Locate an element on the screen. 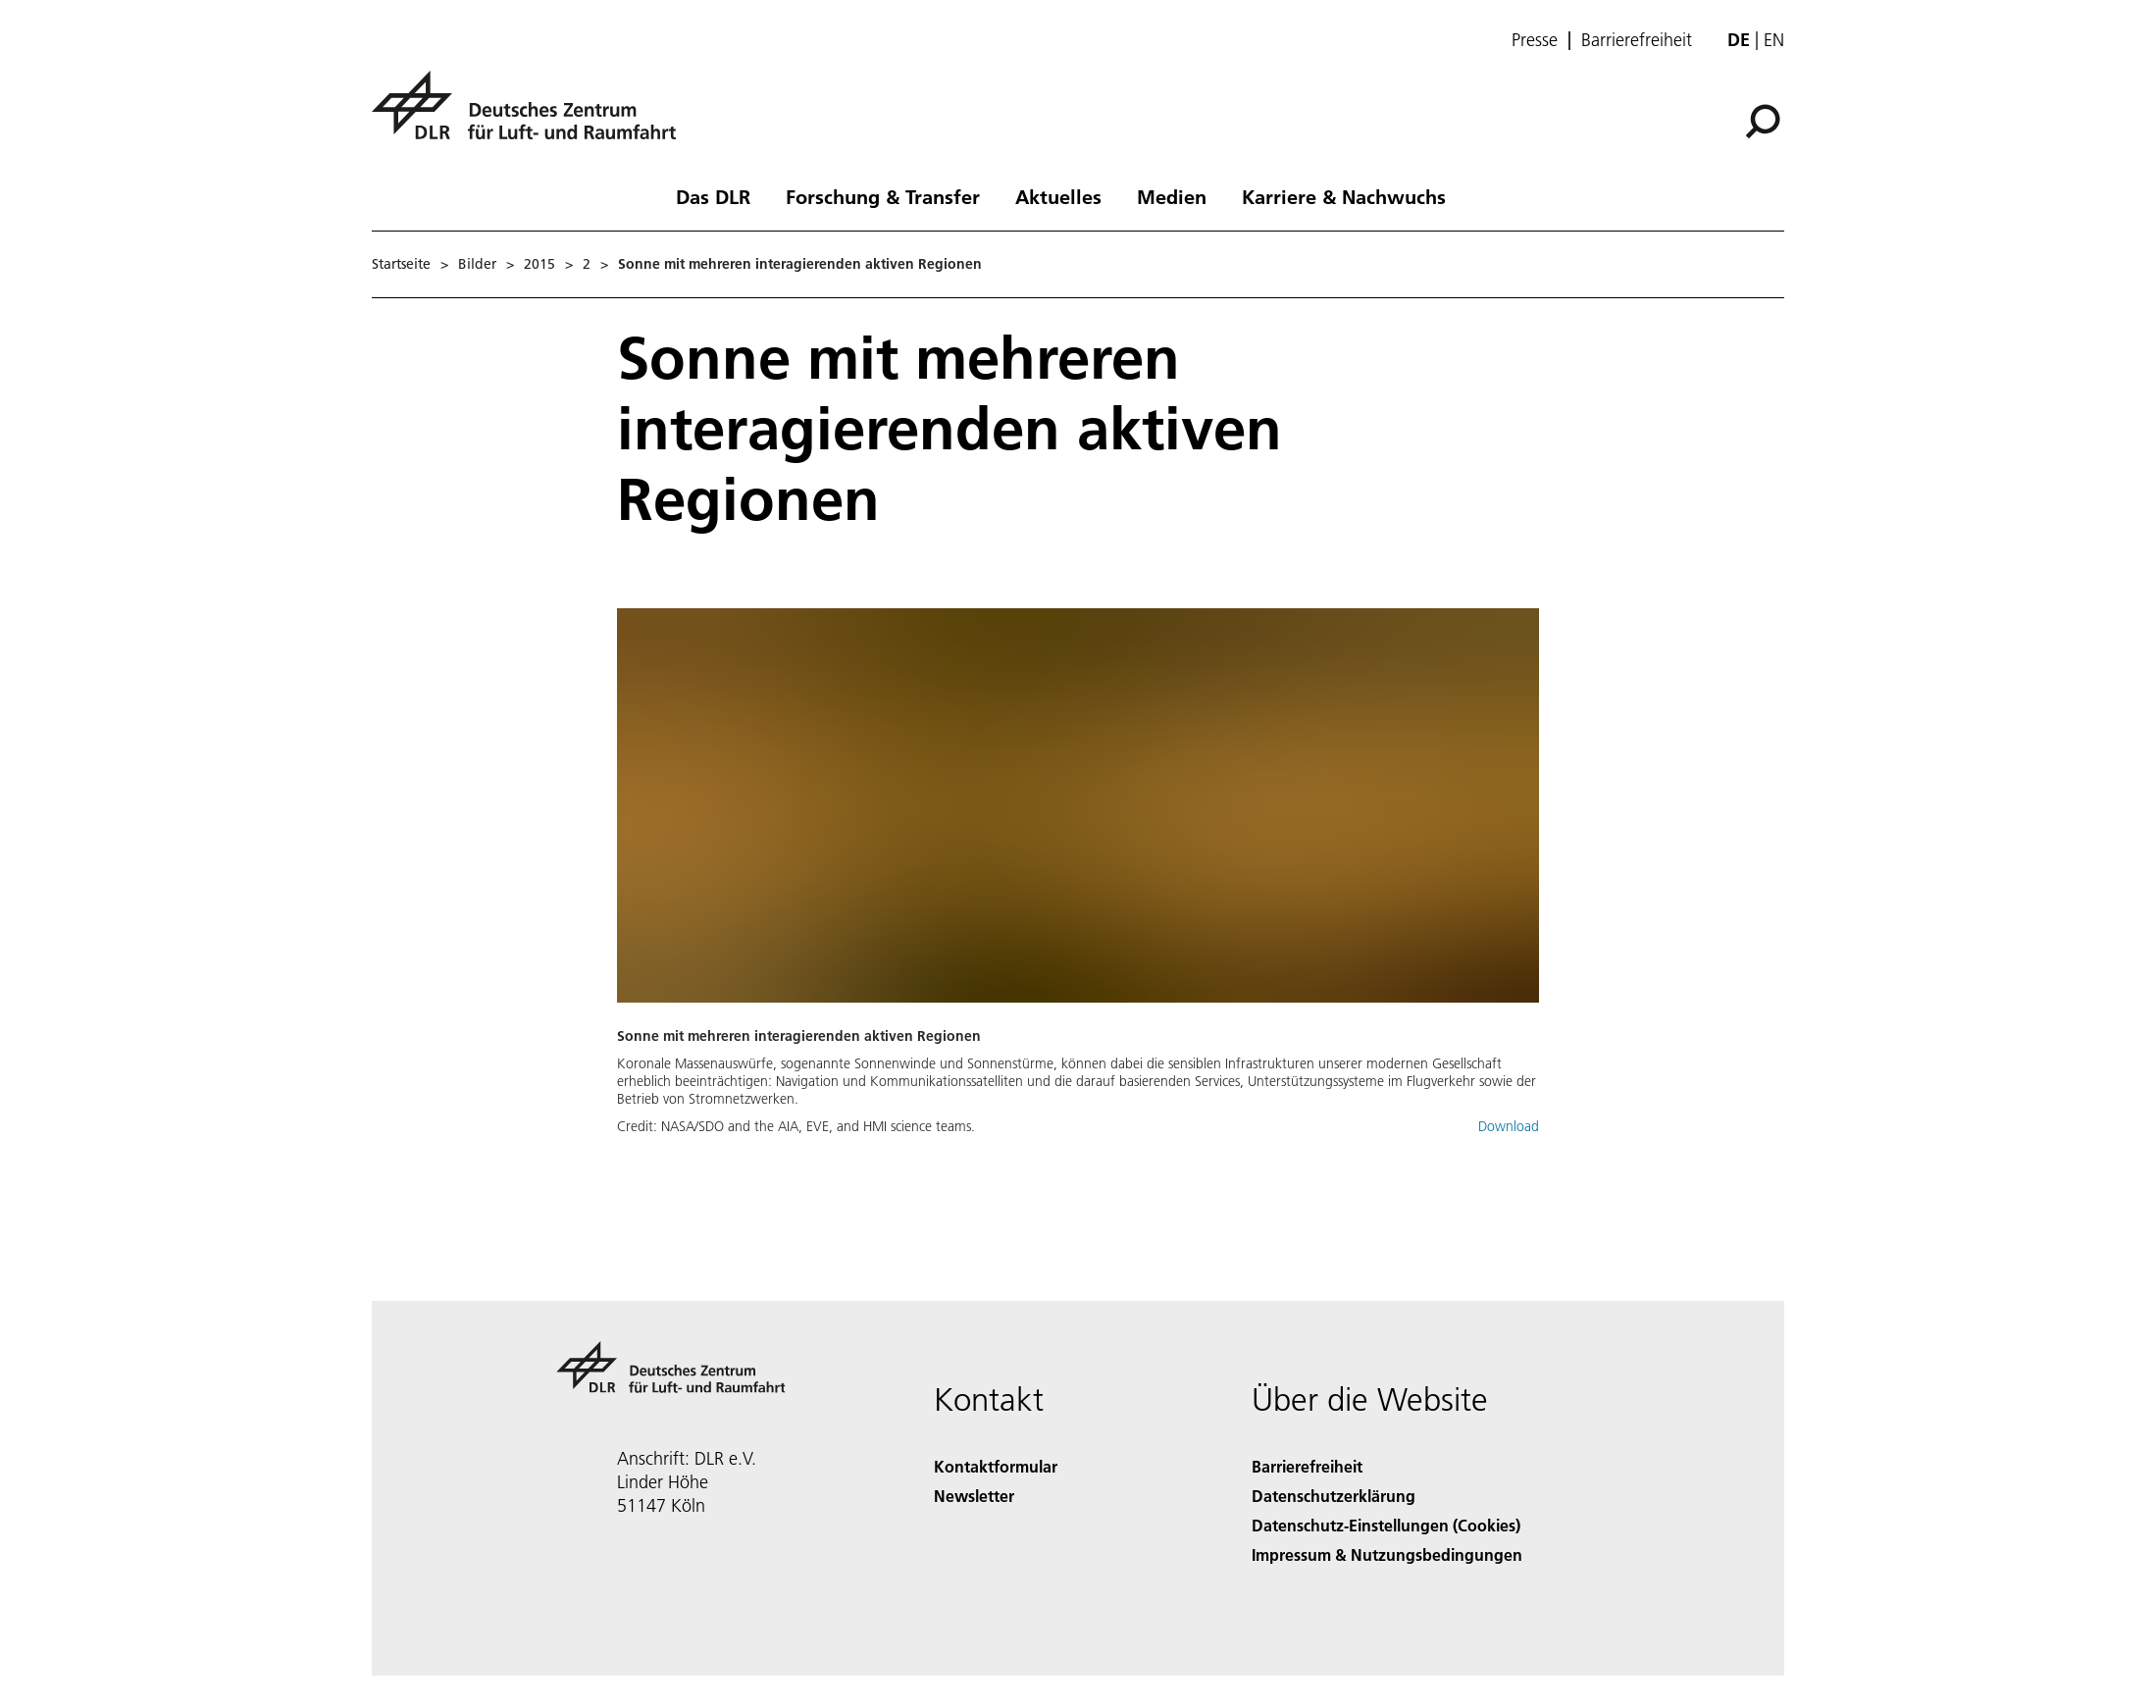 Image resolution: width=2156 pixels, height=1708 pixels. Forschung & Transfer is located at coordinates (883, 196).